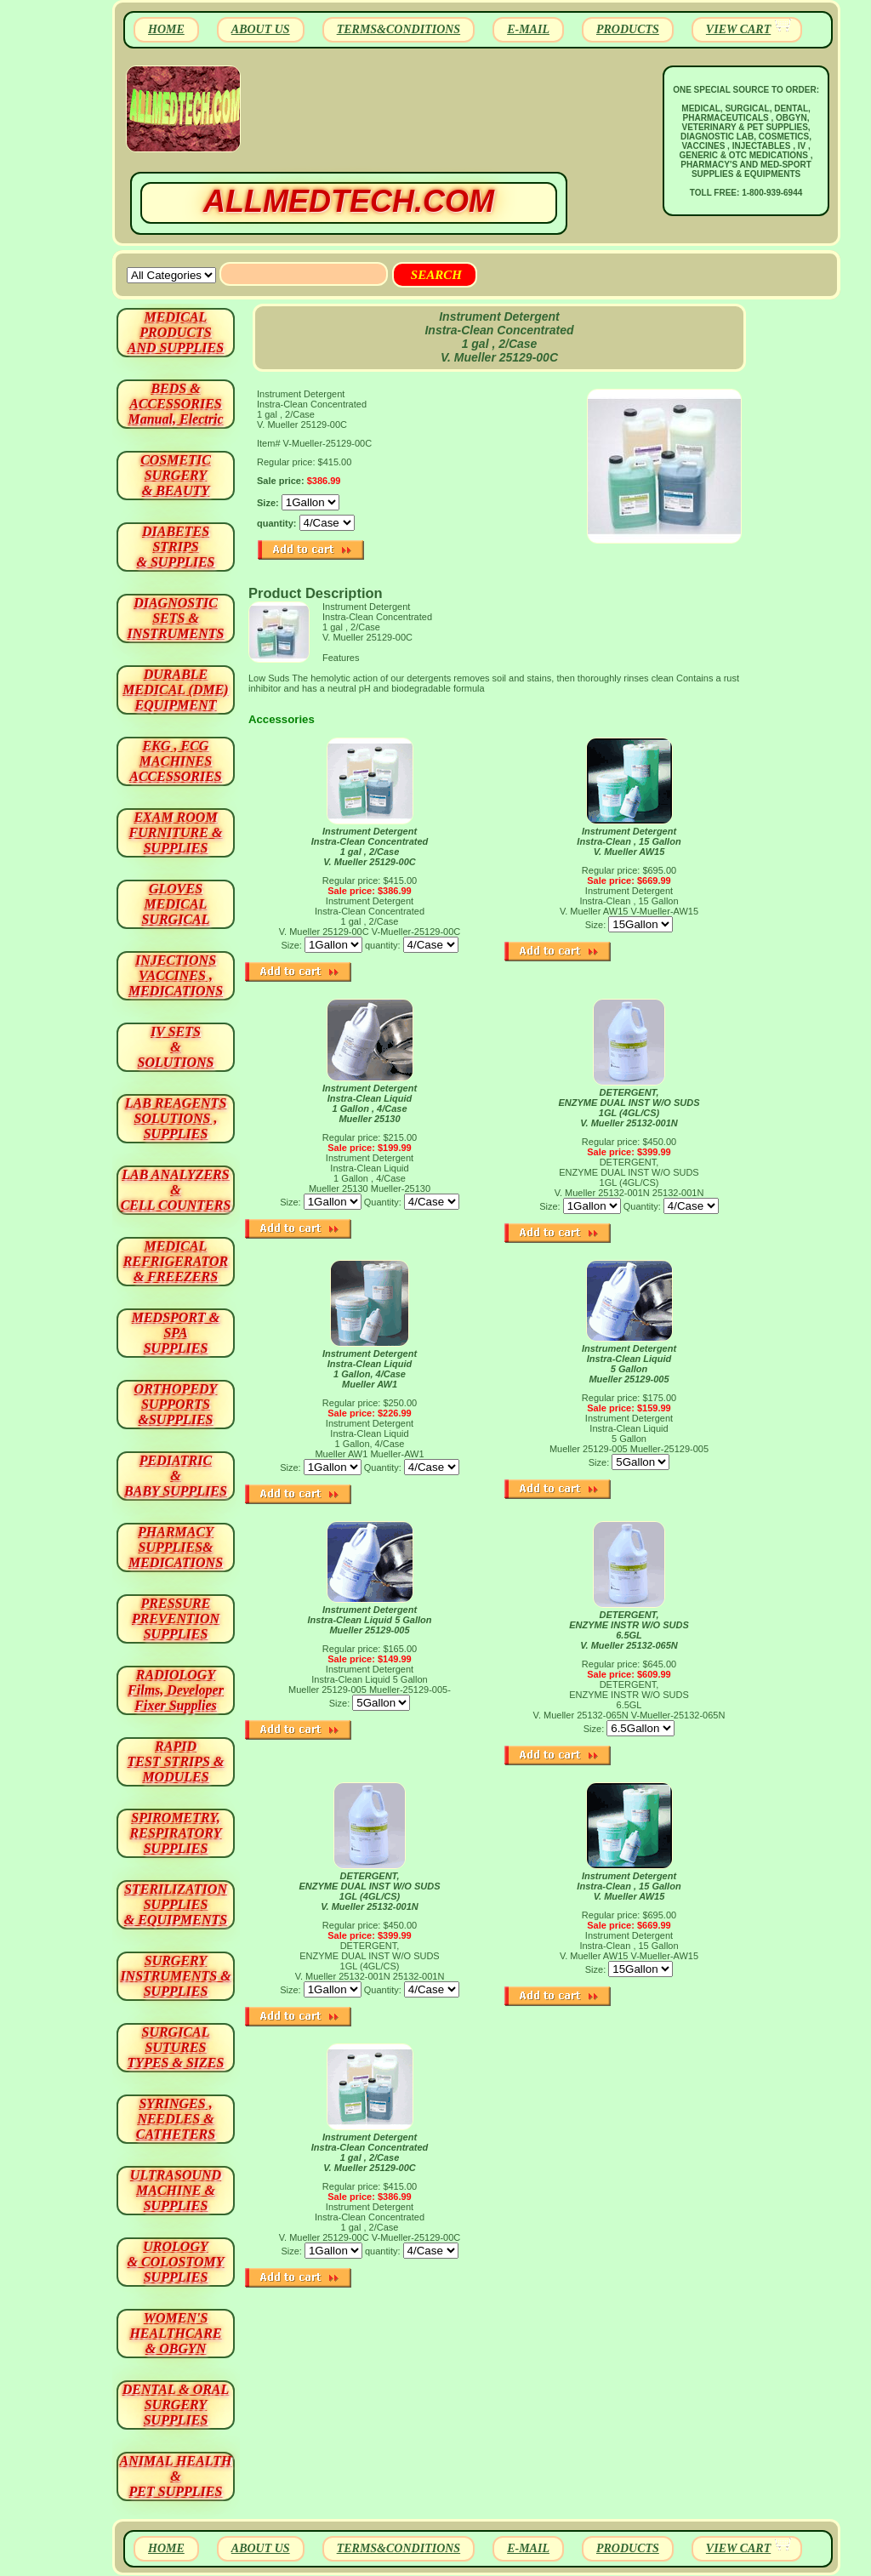  I want to click on VIEW CART, so click(738, 29).